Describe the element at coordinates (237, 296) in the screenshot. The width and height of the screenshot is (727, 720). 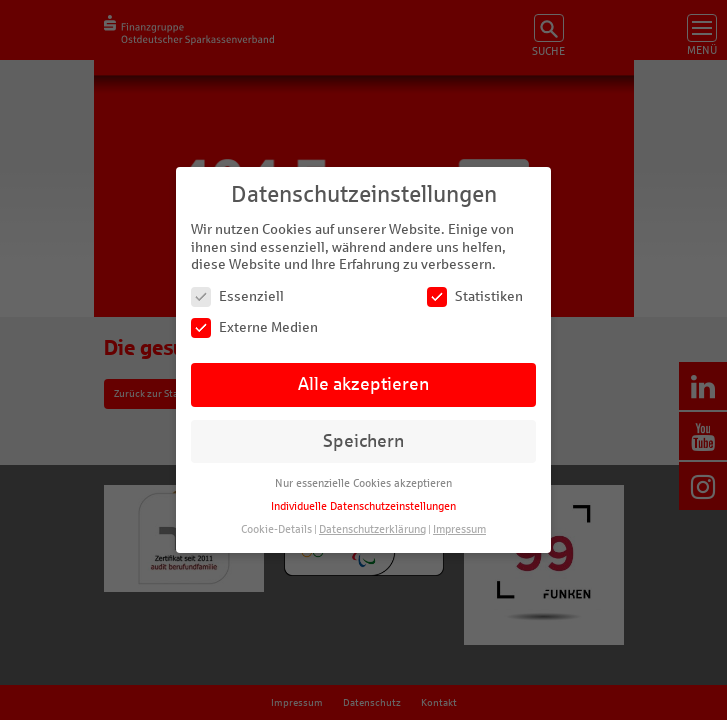
I see `Essenziell` at that location.